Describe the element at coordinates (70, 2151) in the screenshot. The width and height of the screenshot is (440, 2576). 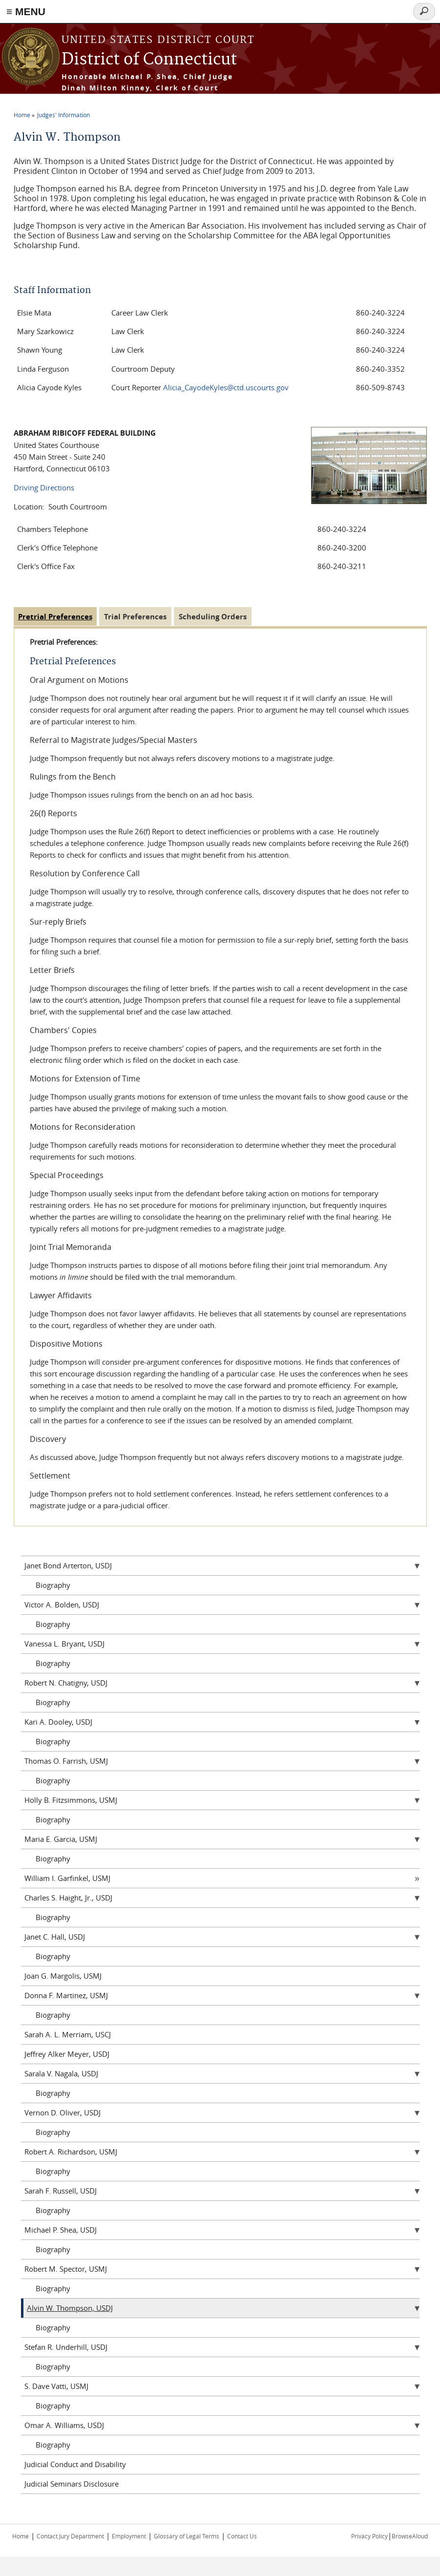
I see `Robert A. Richardson, USMJ` at that location.